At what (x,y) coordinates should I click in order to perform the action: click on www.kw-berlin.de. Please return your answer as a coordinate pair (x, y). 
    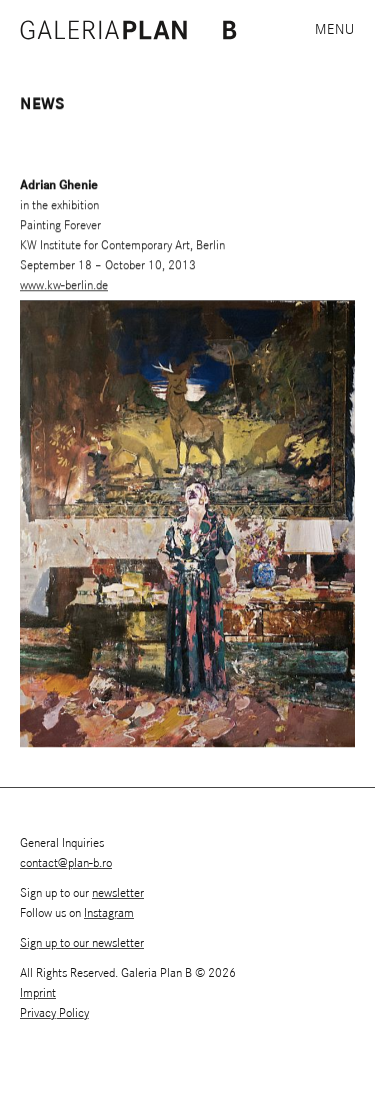
    Looking at the image, I should click on (64, 286).